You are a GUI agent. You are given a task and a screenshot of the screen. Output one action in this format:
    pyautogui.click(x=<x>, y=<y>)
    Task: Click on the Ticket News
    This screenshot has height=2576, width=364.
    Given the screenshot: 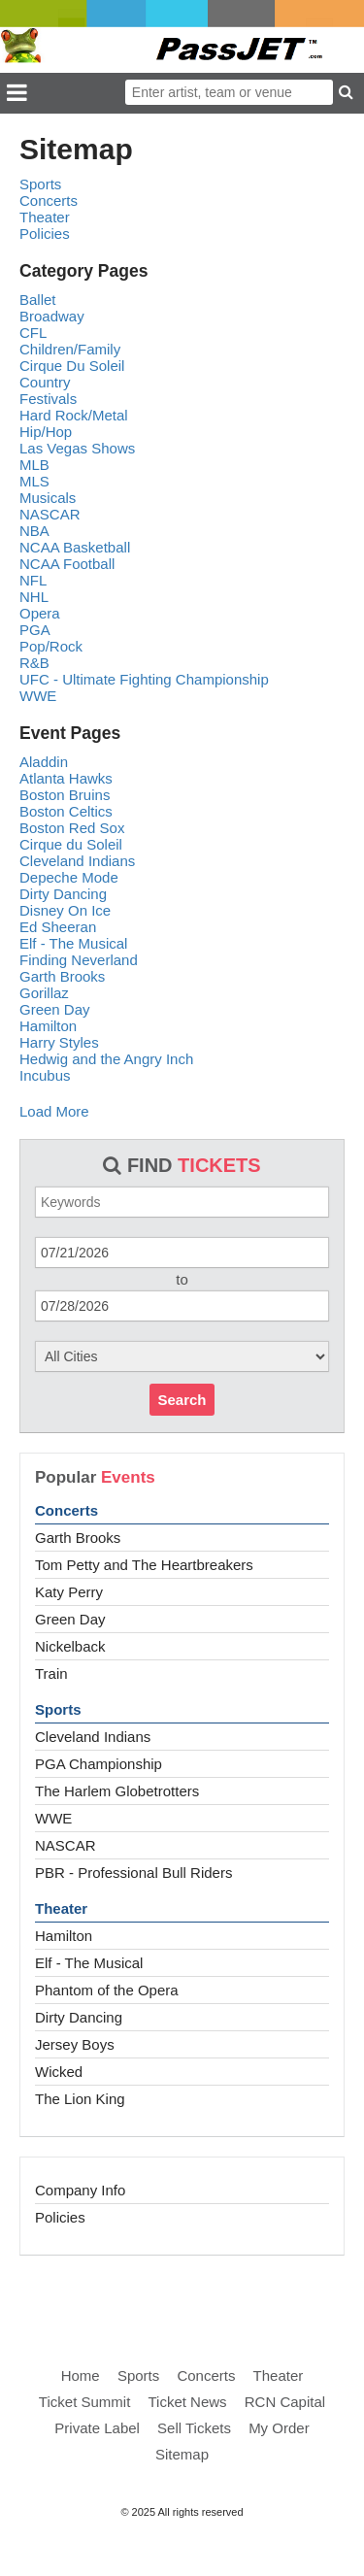 What is the action you would take?
    pyautogui.click(x=187, y=2401)
    